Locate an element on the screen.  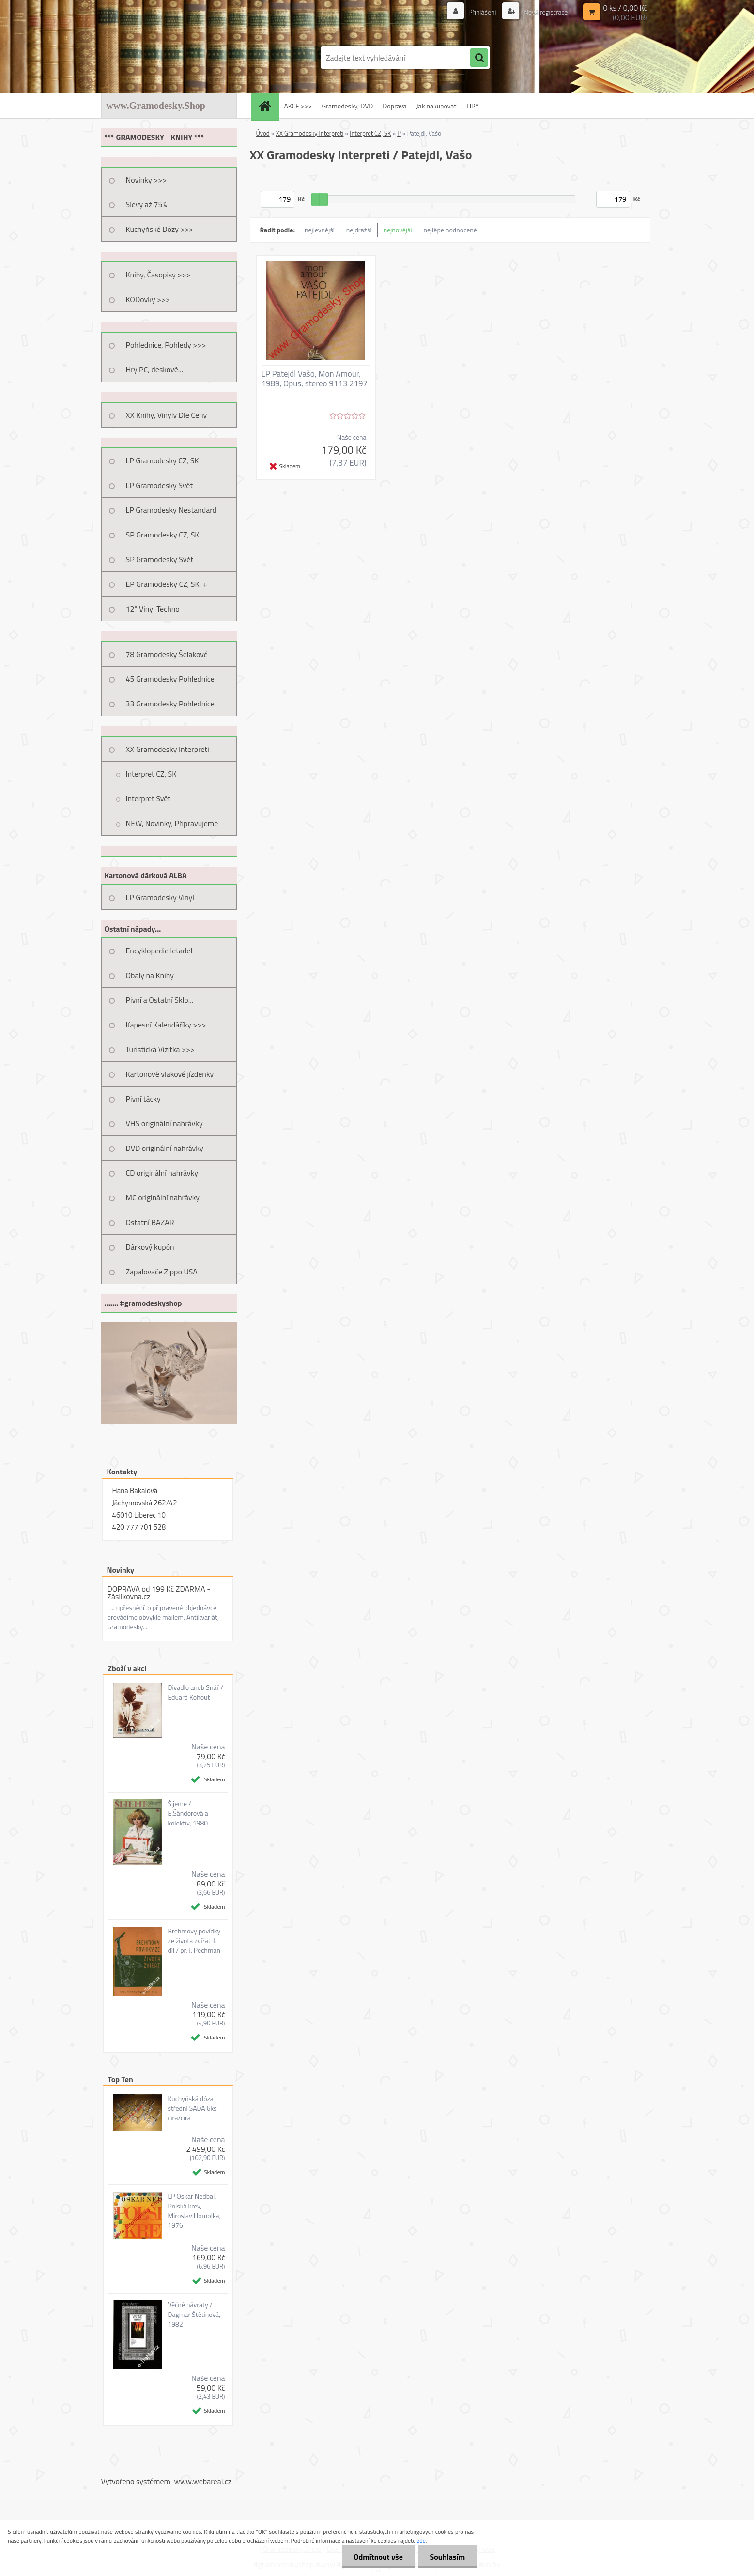
0 ks / 0,00 Kč is located at coordinates (625, 8).